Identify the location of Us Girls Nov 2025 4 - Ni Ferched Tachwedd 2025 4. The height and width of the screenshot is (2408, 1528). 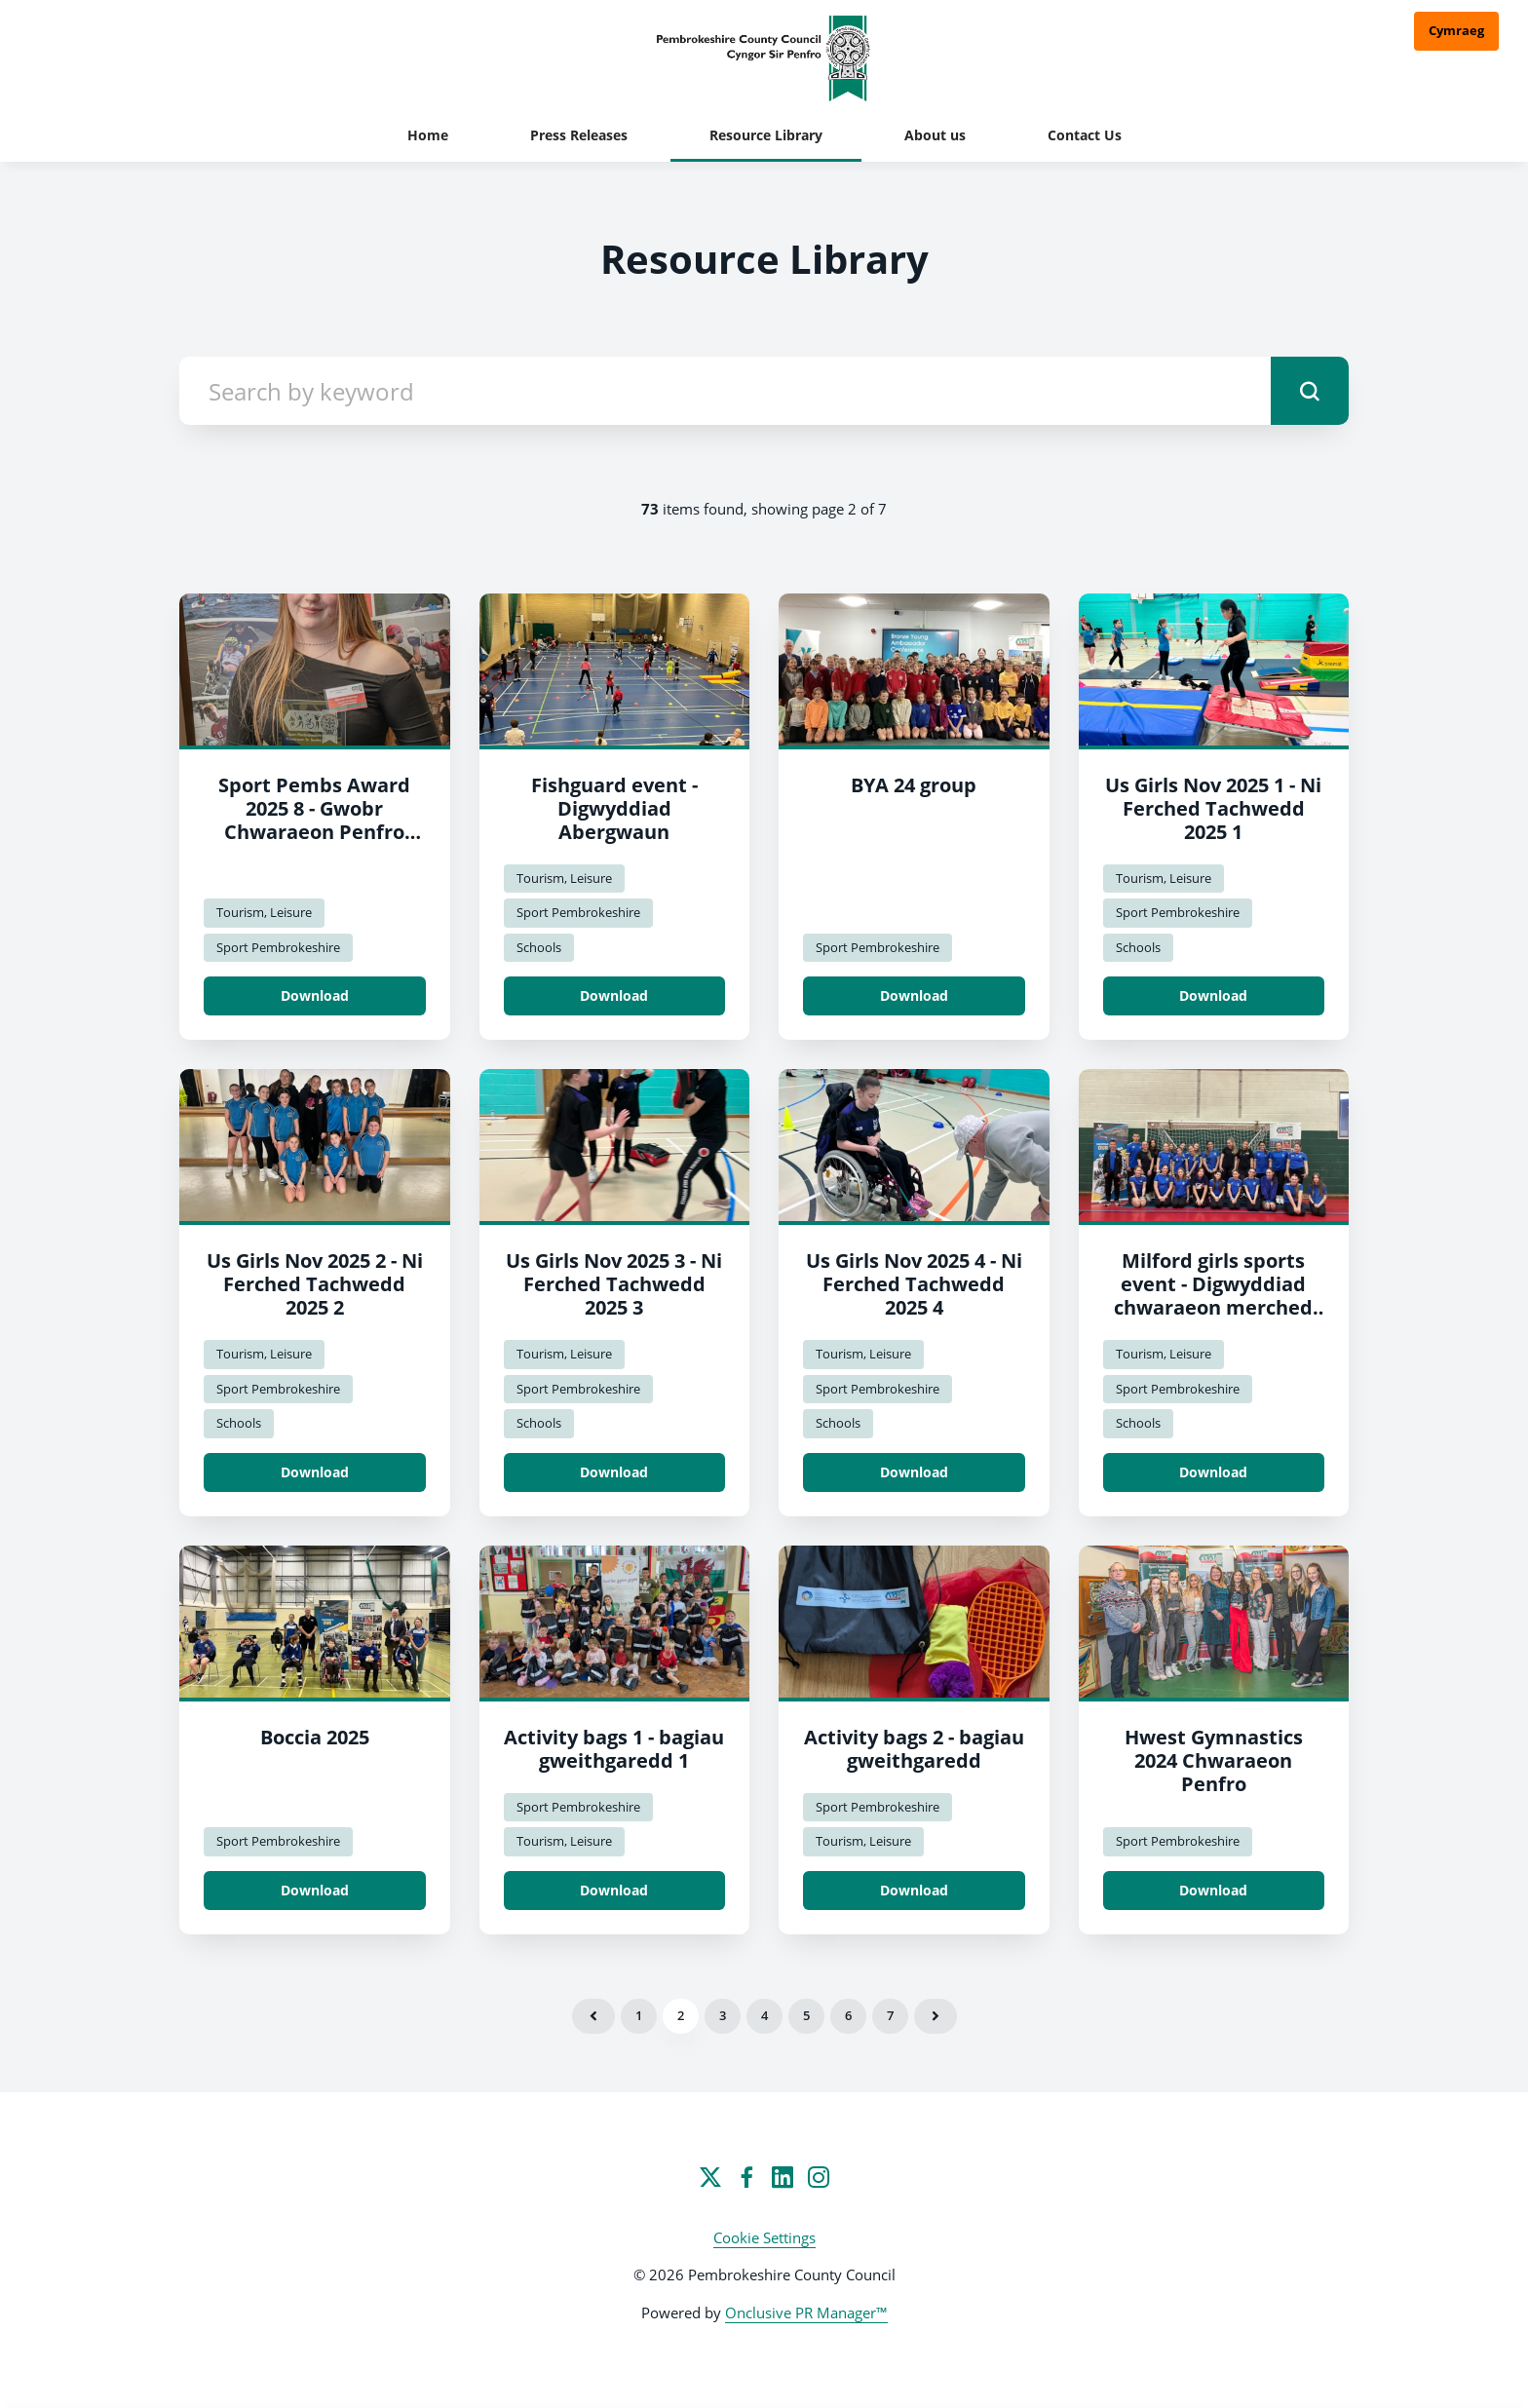
(914, 1283).